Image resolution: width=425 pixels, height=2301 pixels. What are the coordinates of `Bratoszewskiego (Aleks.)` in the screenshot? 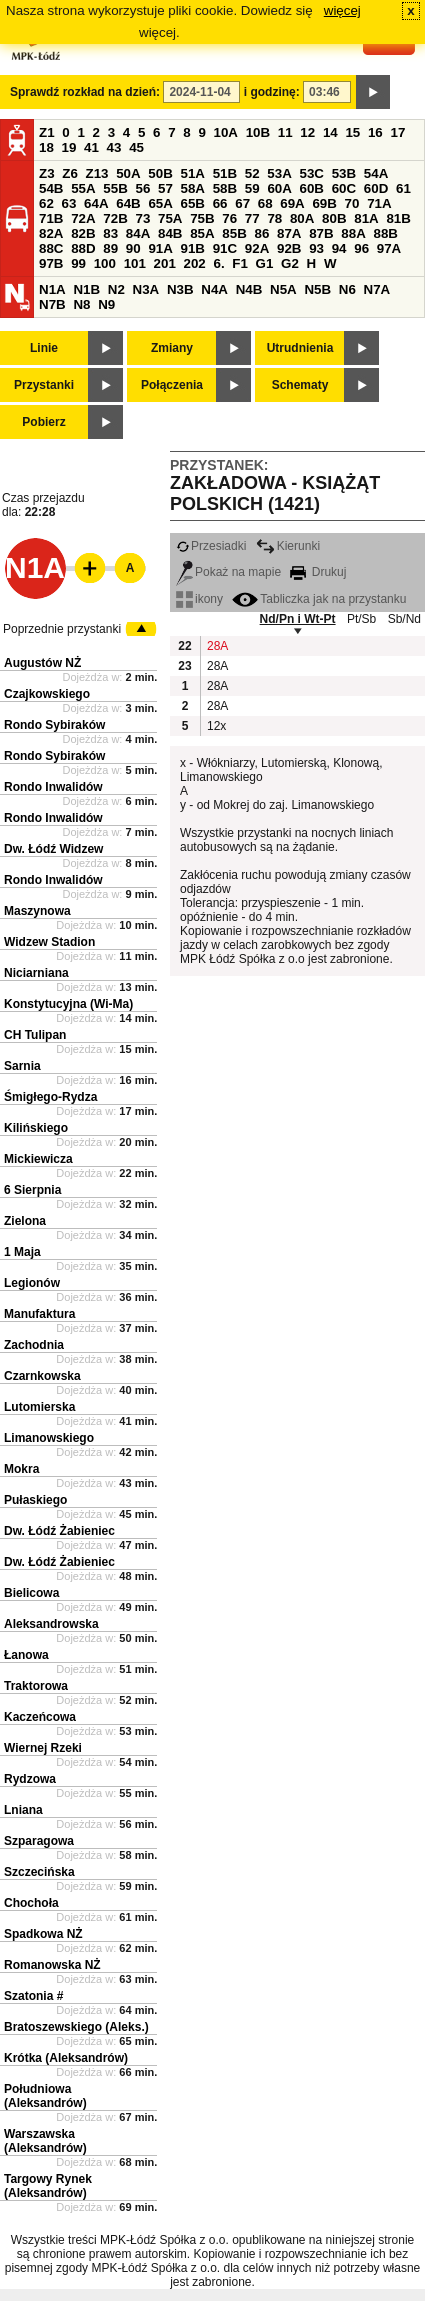 It's located at (76, 2027).